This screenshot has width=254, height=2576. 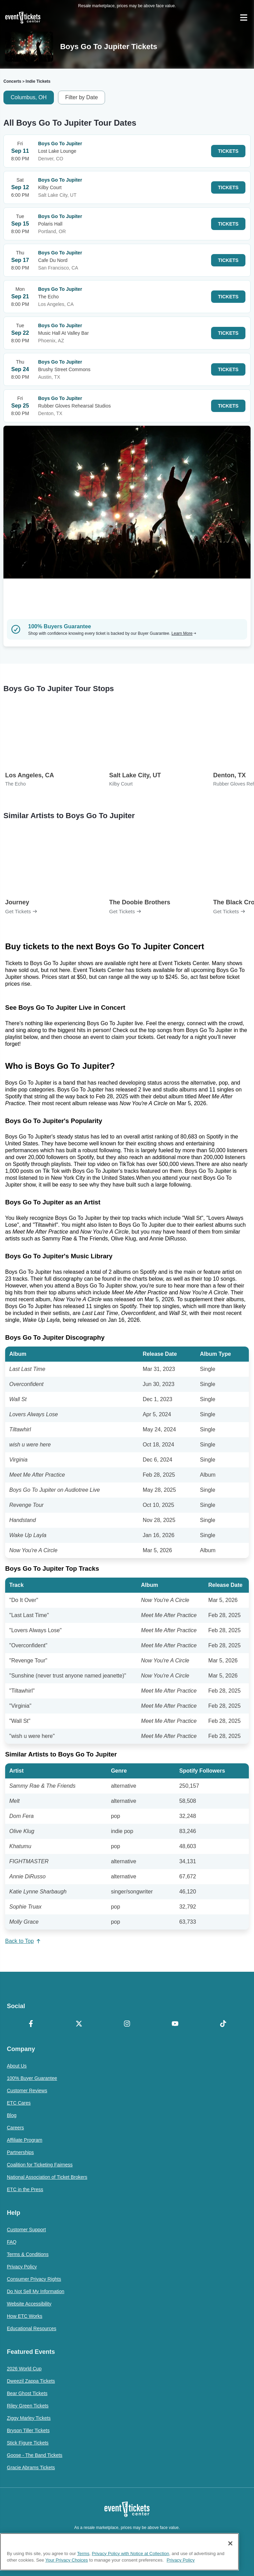 What do you see at coordinates (31, 2381) in the screenshot?
I see `Dweezil Zappa Tickets` at bounding box center [31, 2381].